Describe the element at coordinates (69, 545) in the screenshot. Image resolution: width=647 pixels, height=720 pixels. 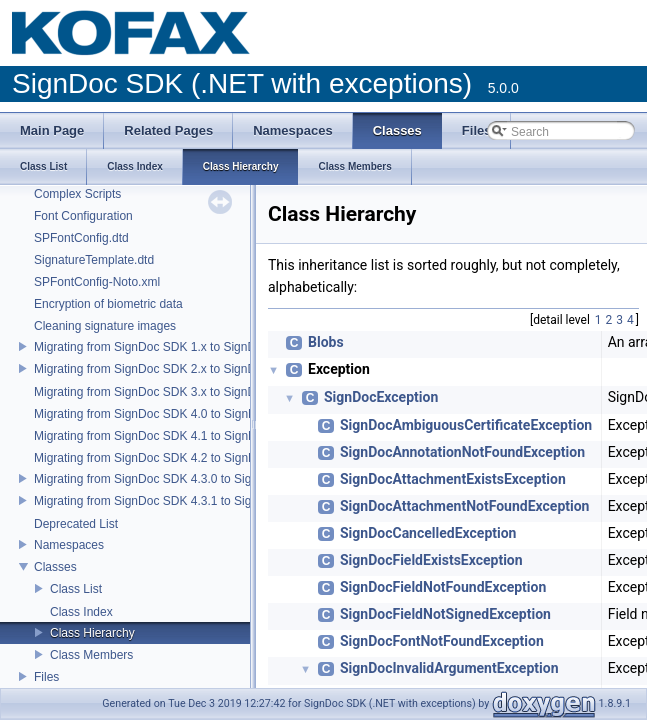
I see `Namespaces` at that location.